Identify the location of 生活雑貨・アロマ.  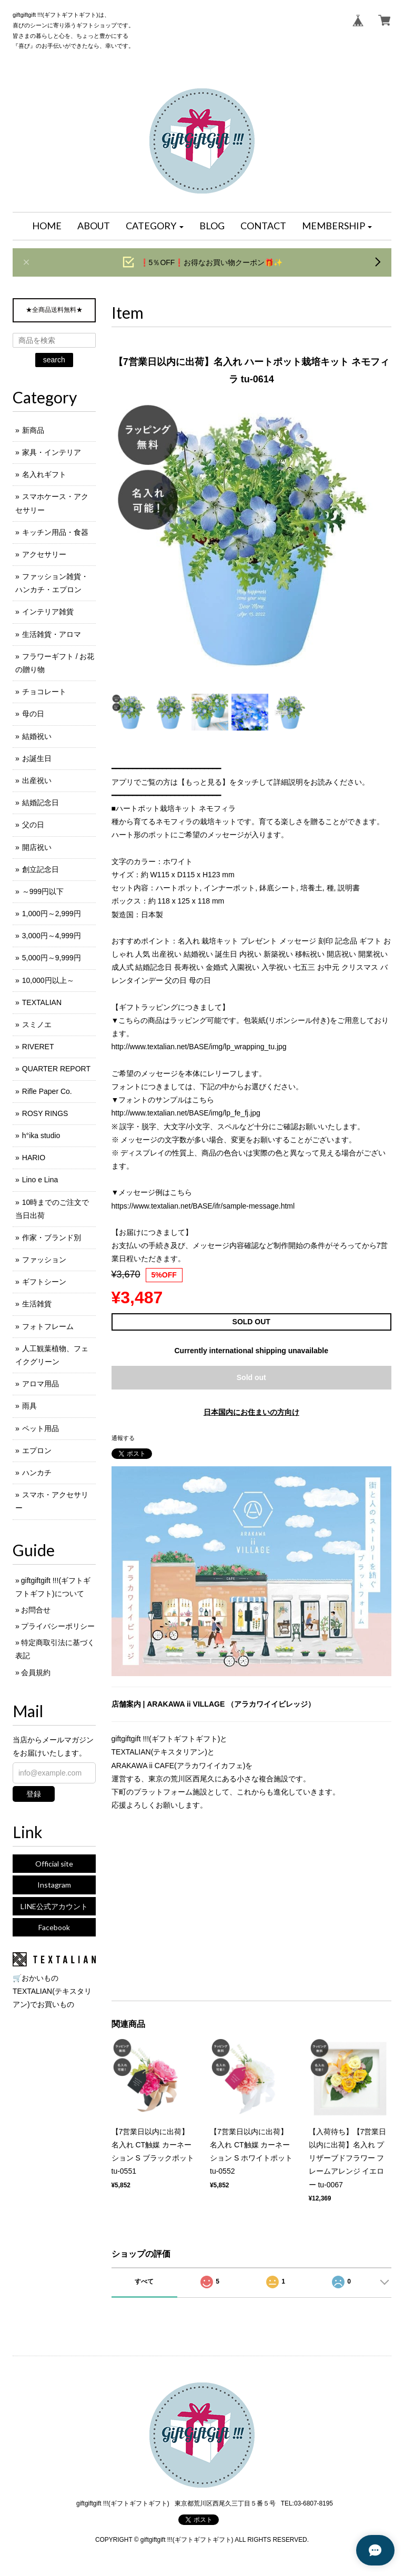
(51, 634).